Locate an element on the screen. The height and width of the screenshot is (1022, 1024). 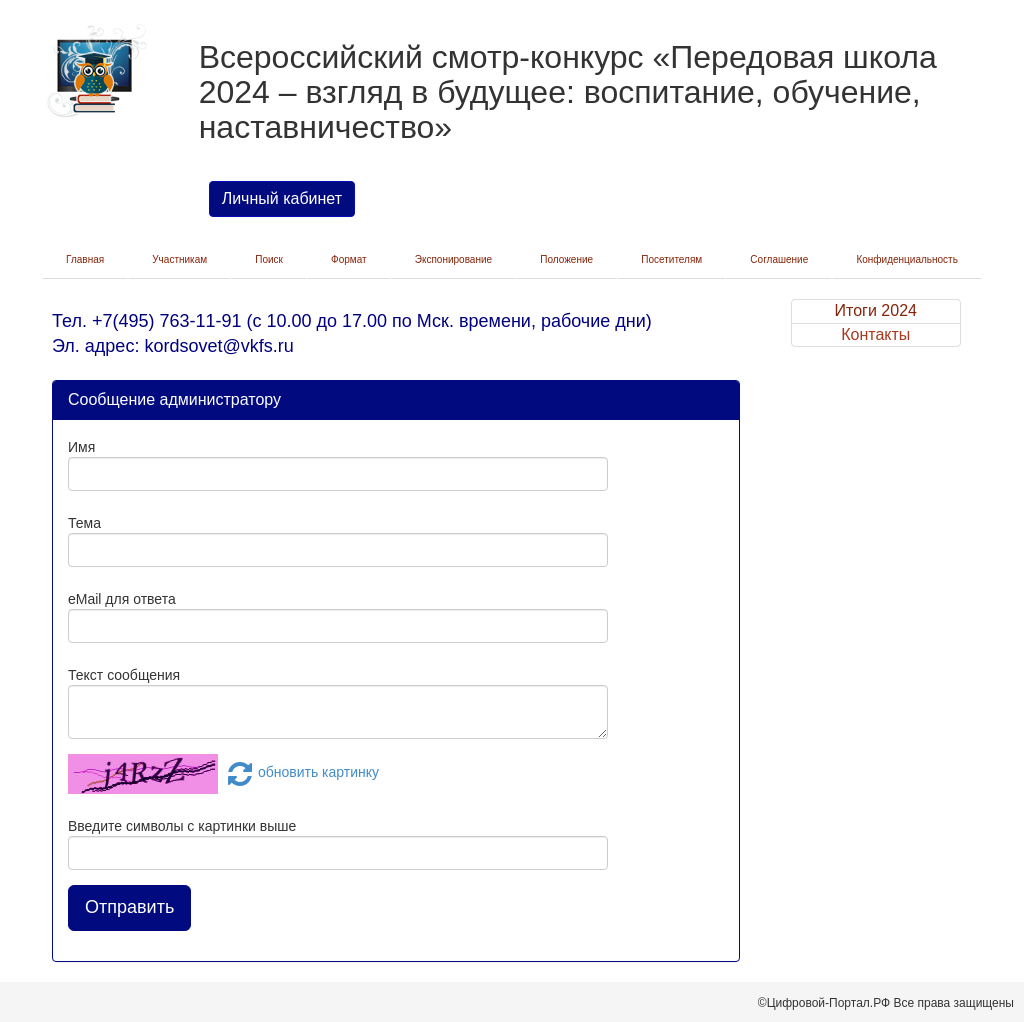
eMail для ответа is located at coordinates (122, 599).